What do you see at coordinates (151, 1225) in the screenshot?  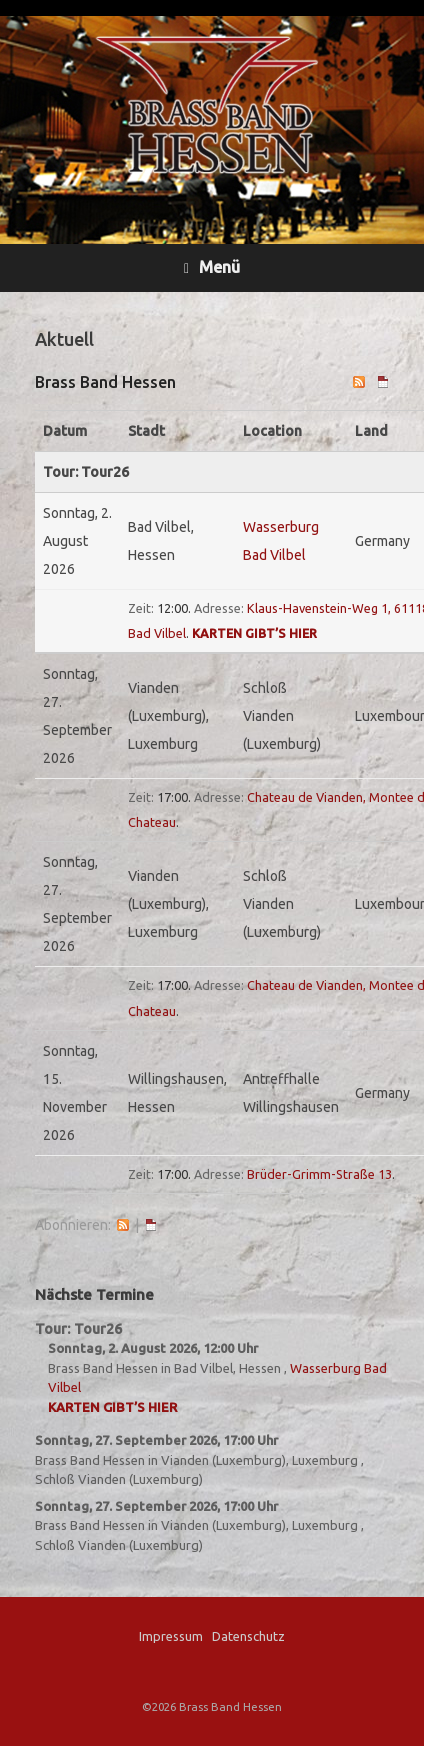 I see `iCal` at bounding box center [151, 1225].